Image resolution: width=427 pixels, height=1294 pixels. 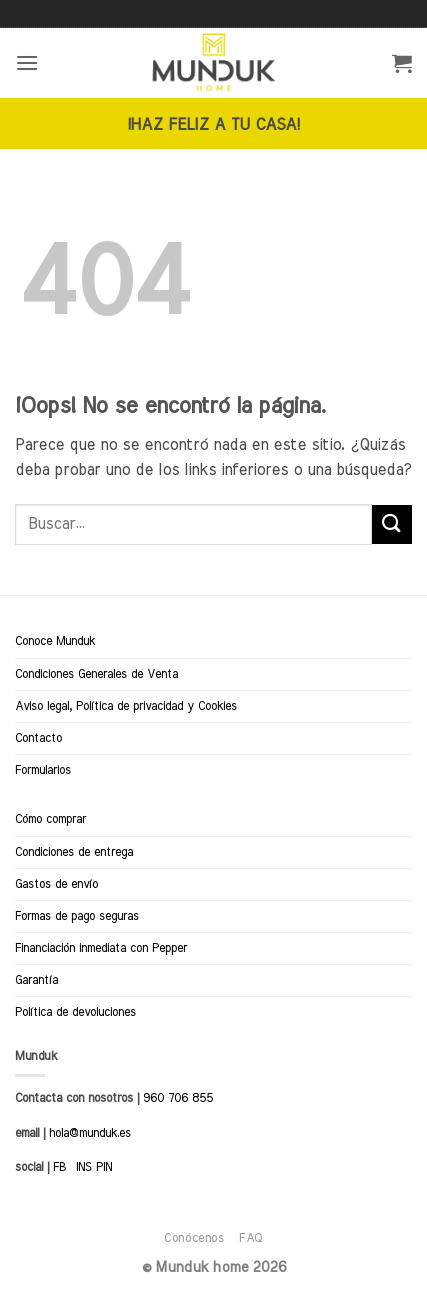 What do you see at coordinates (104, 1167) in the screenshot?
I see `PIN` at bounding box center [104, 1167].